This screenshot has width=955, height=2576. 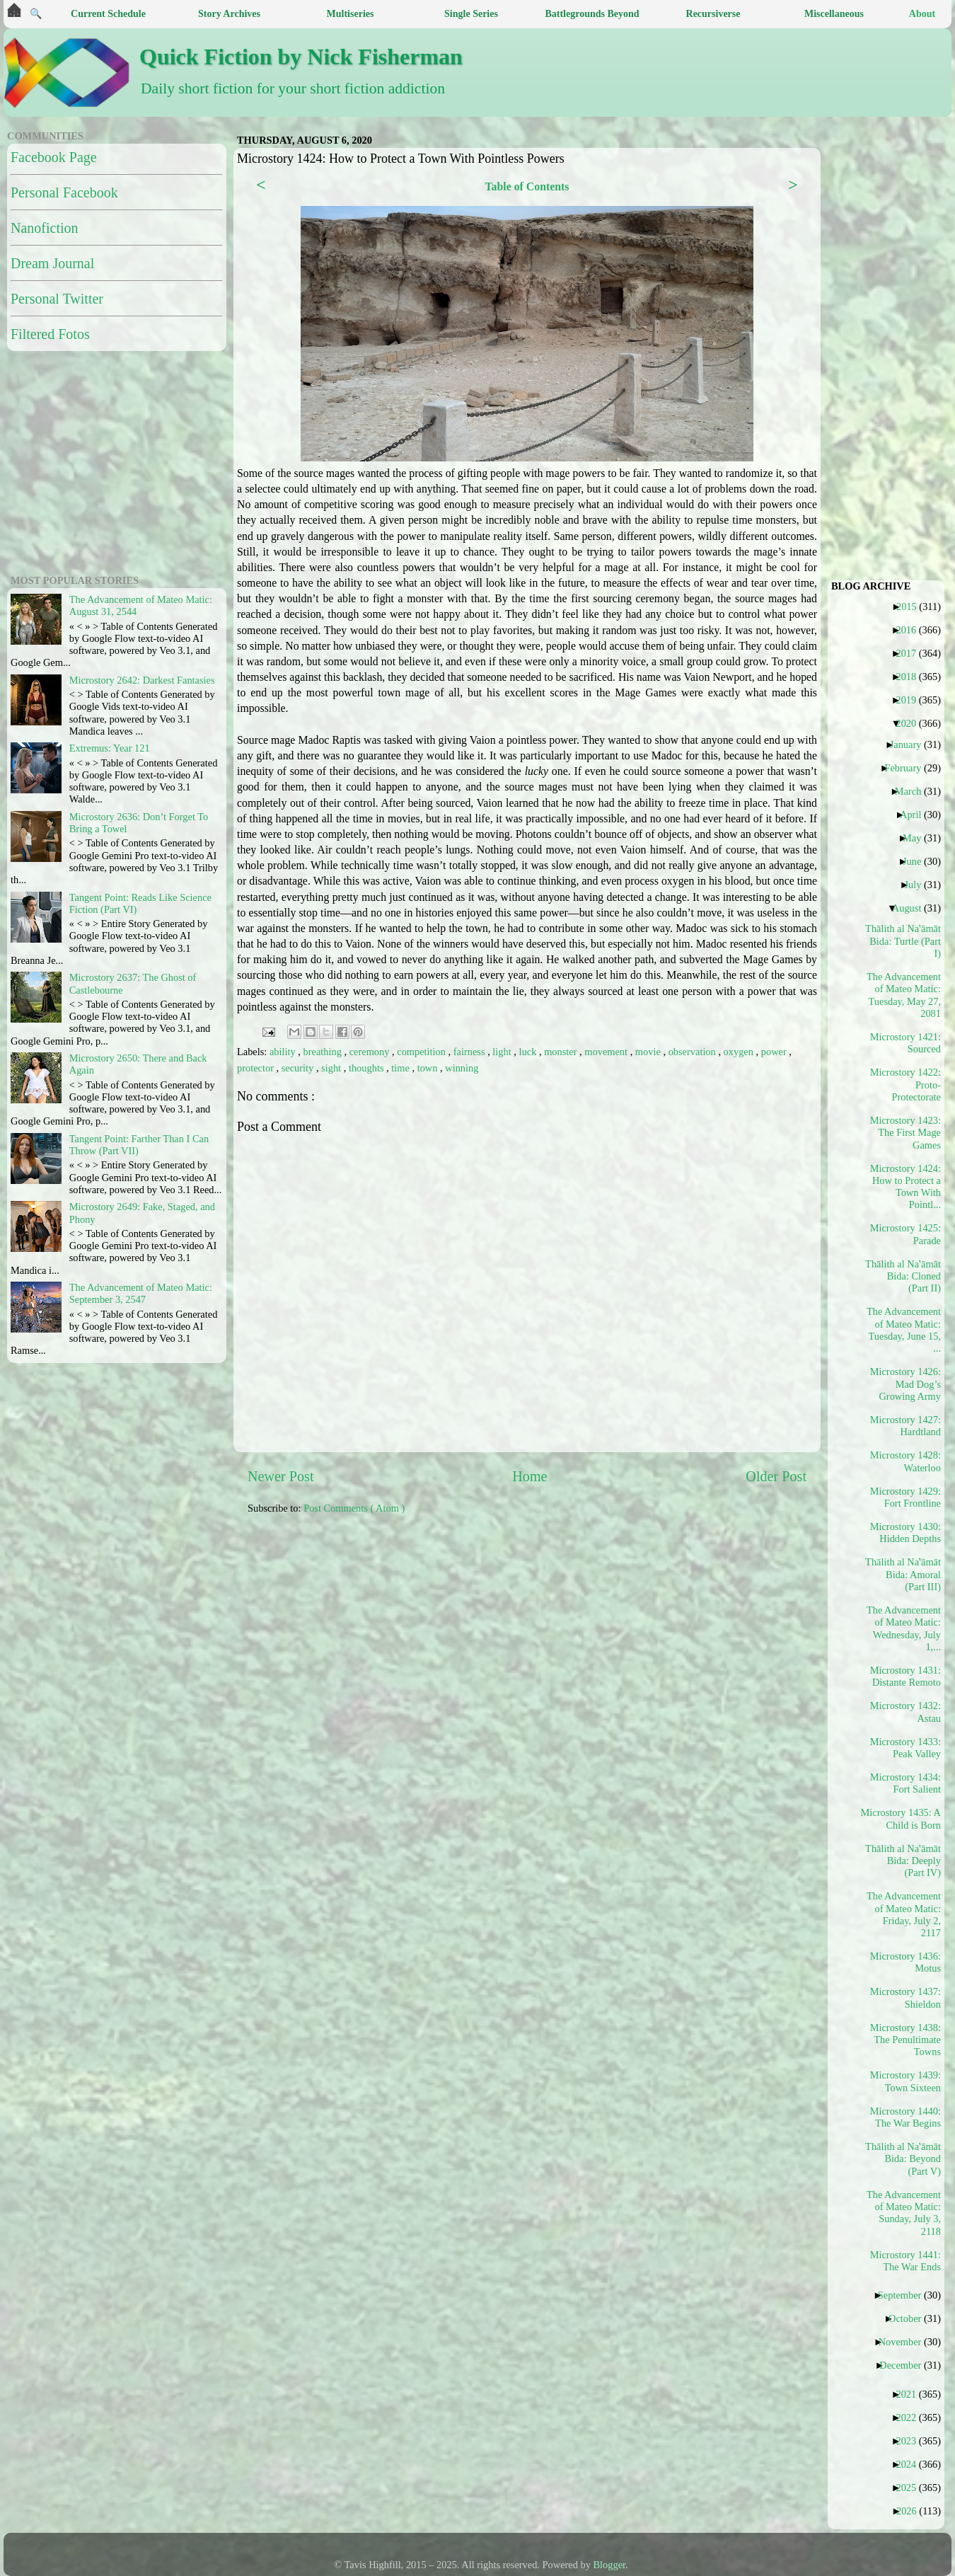 I want to click on July, so click(x=918, y=884).